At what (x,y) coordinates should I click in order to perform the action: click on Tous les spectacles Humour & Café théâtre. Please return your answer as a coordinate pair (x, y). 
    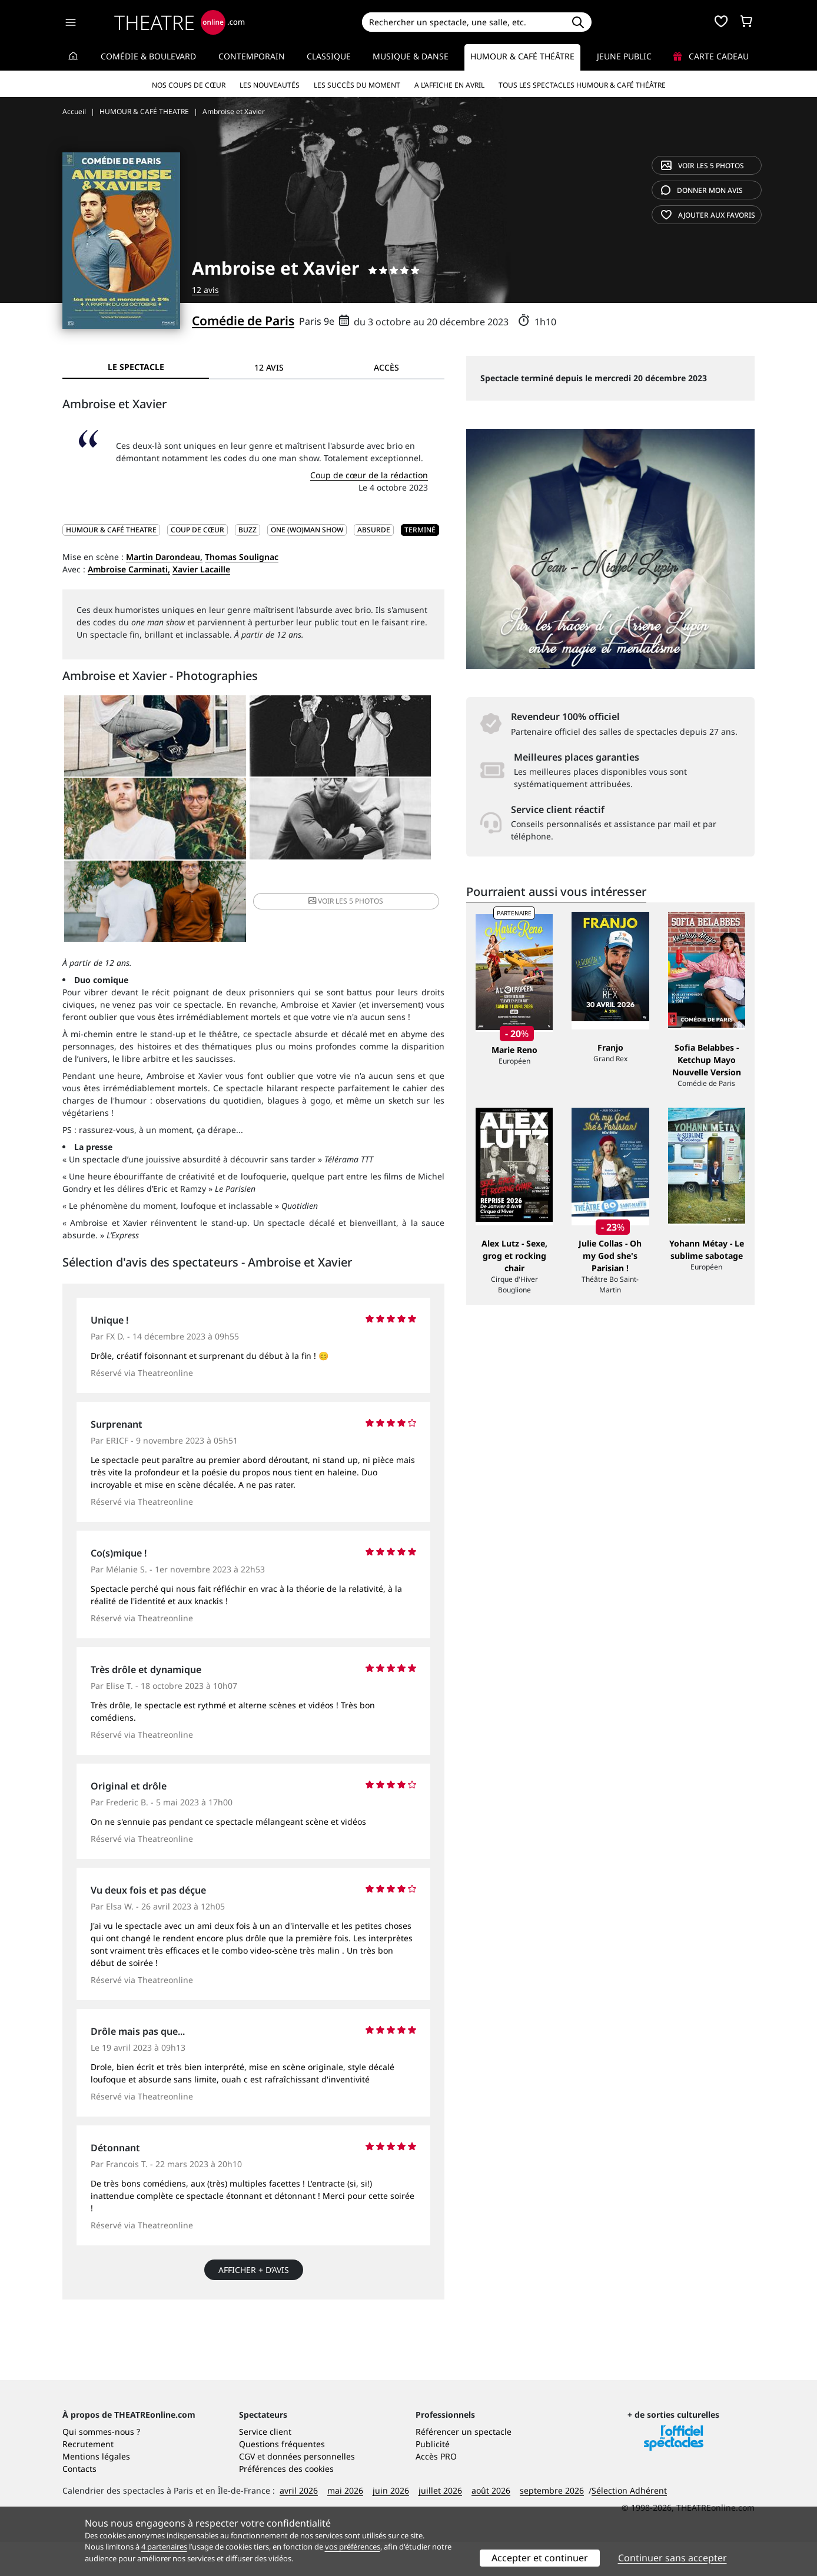
    Looking at the image, I should click on (582, 85).